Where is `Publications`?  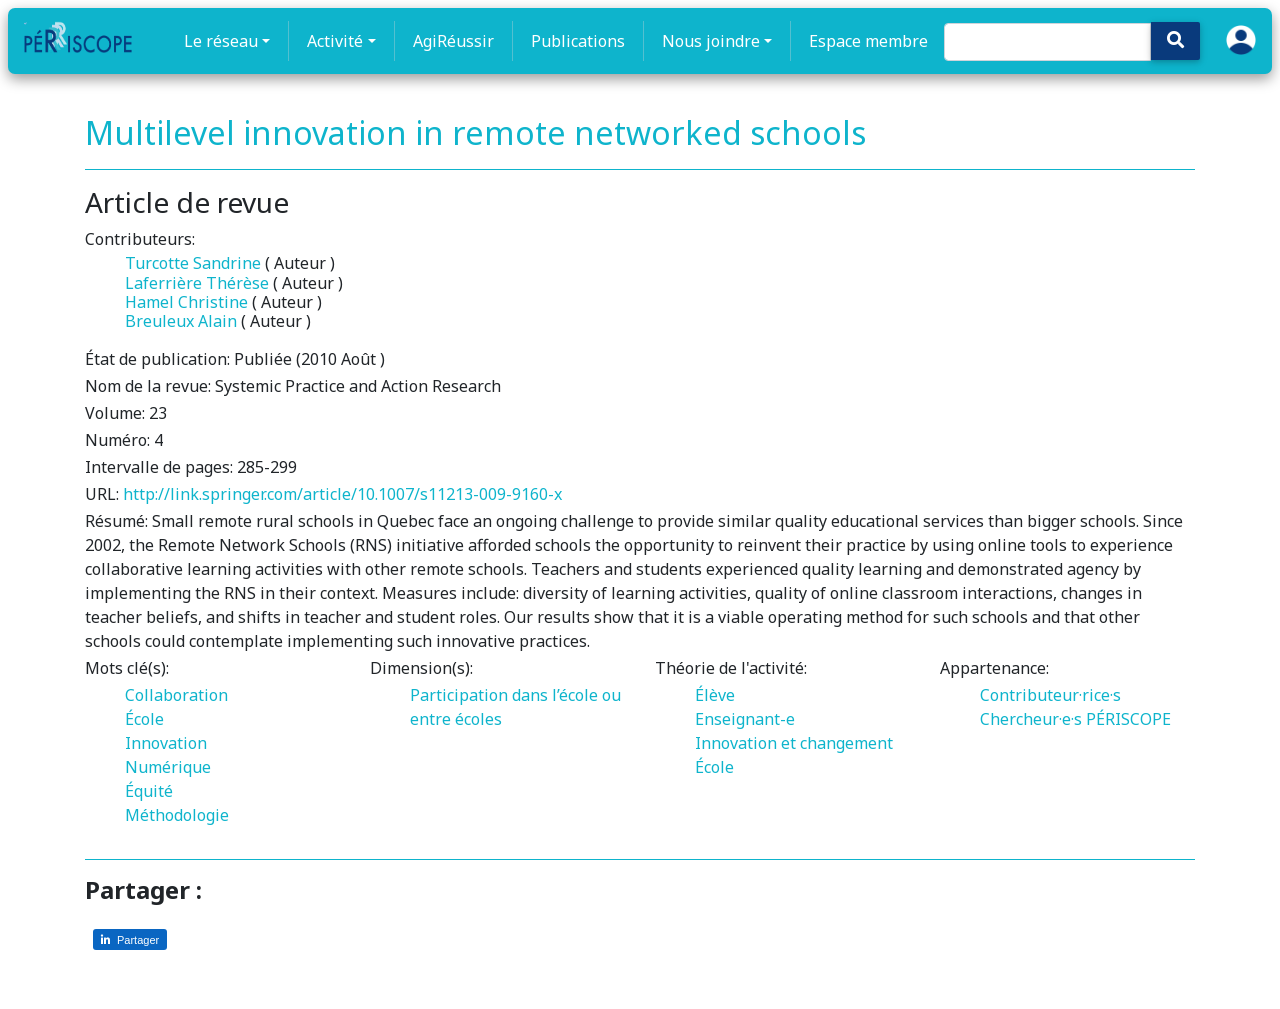
Publications is located at coordinates (578, 41).